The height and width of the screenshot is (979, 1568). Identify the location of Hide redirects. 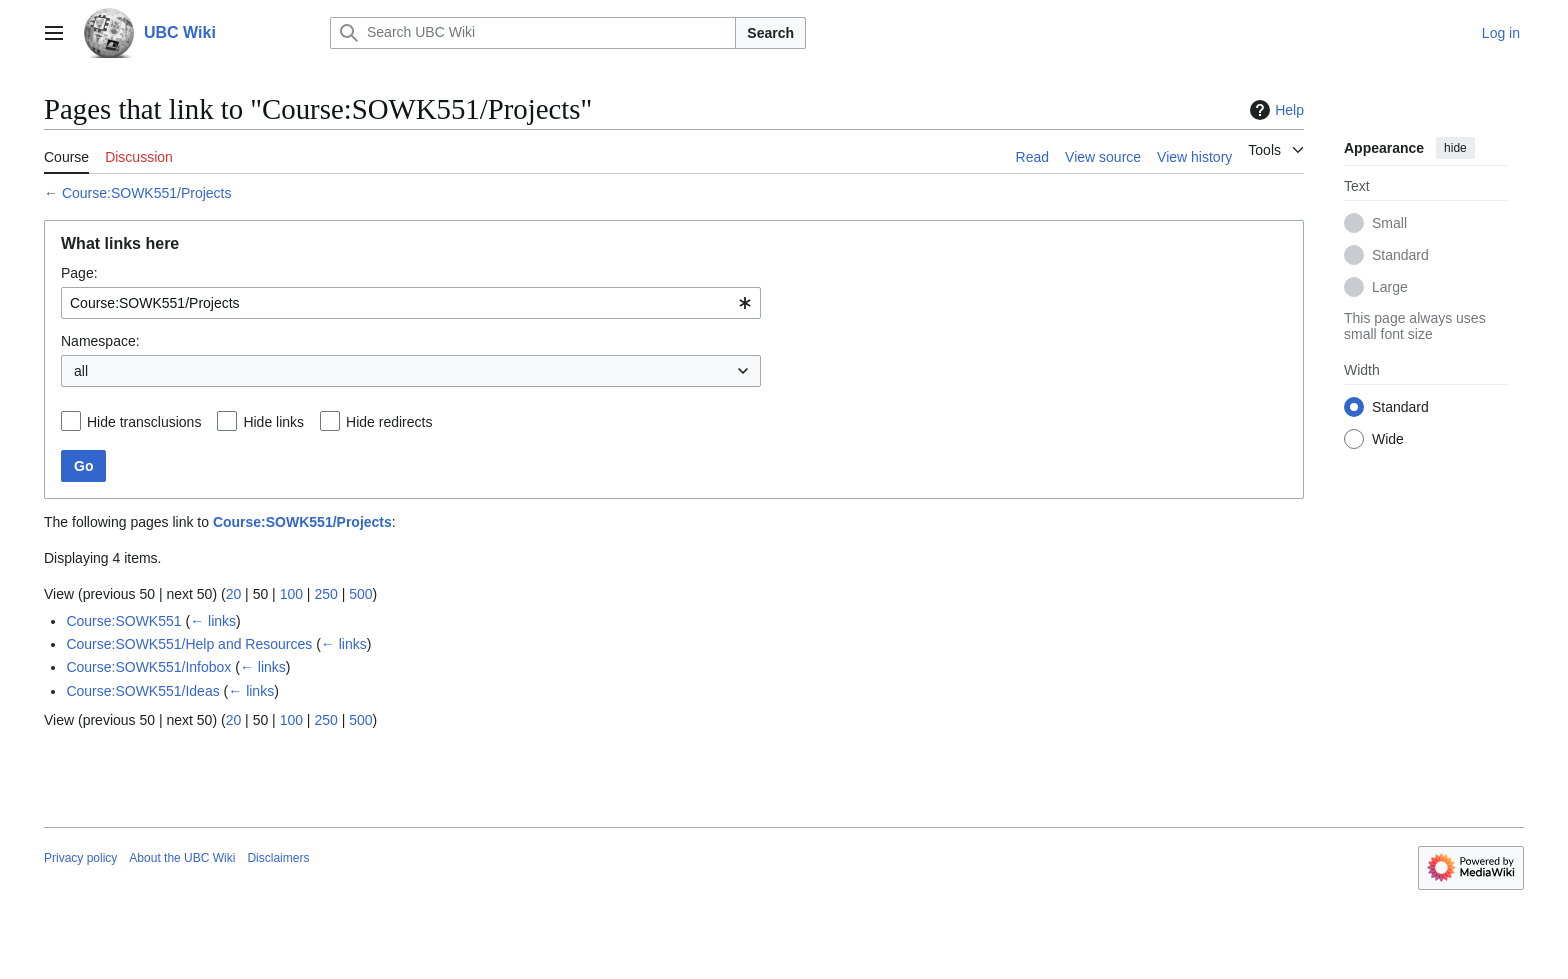
(389, 422).